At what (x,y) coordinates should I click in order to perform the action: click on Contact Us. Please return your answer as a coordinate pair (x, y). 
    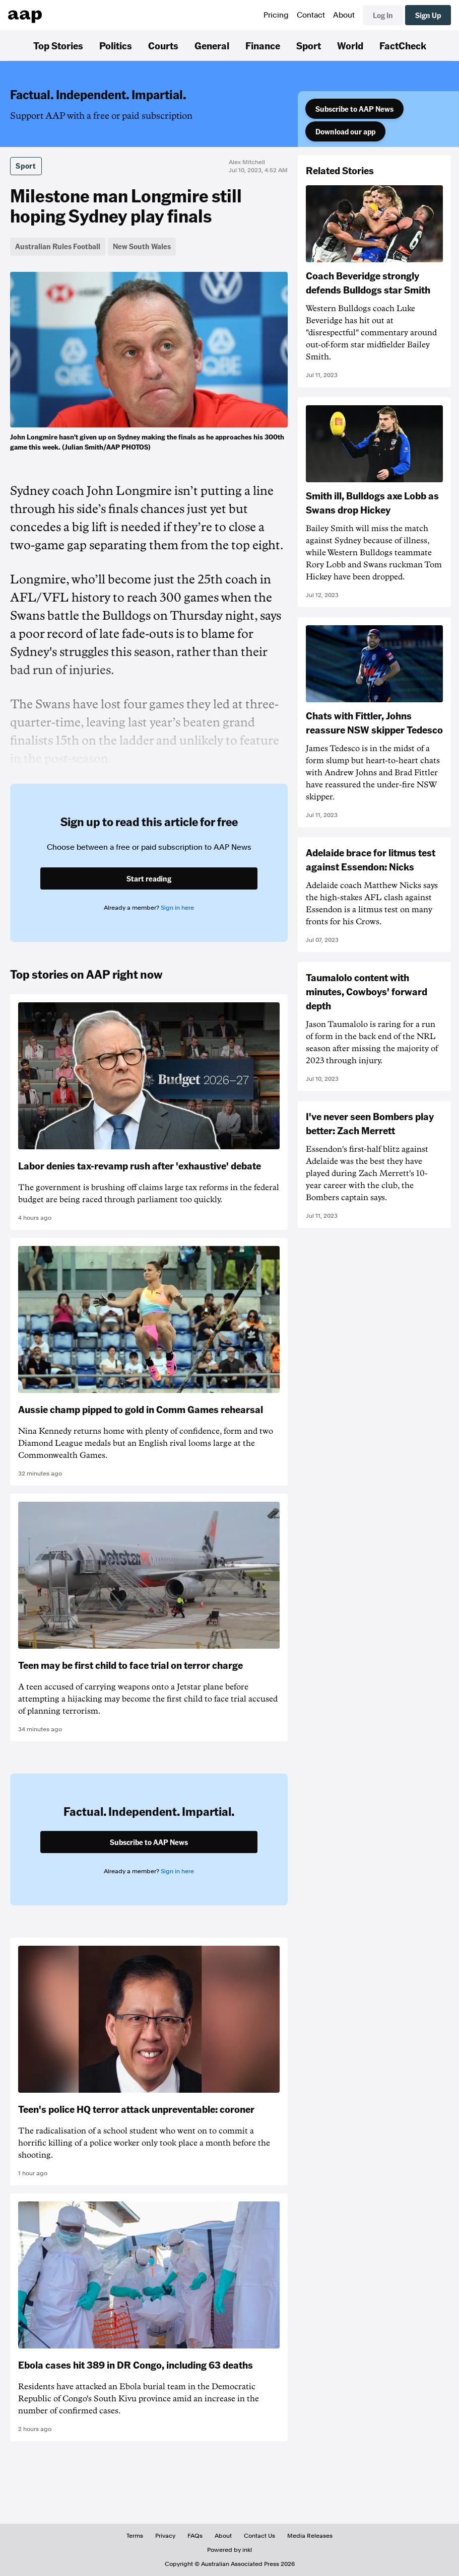
    Looking at the image, I should click on (259, 2535).